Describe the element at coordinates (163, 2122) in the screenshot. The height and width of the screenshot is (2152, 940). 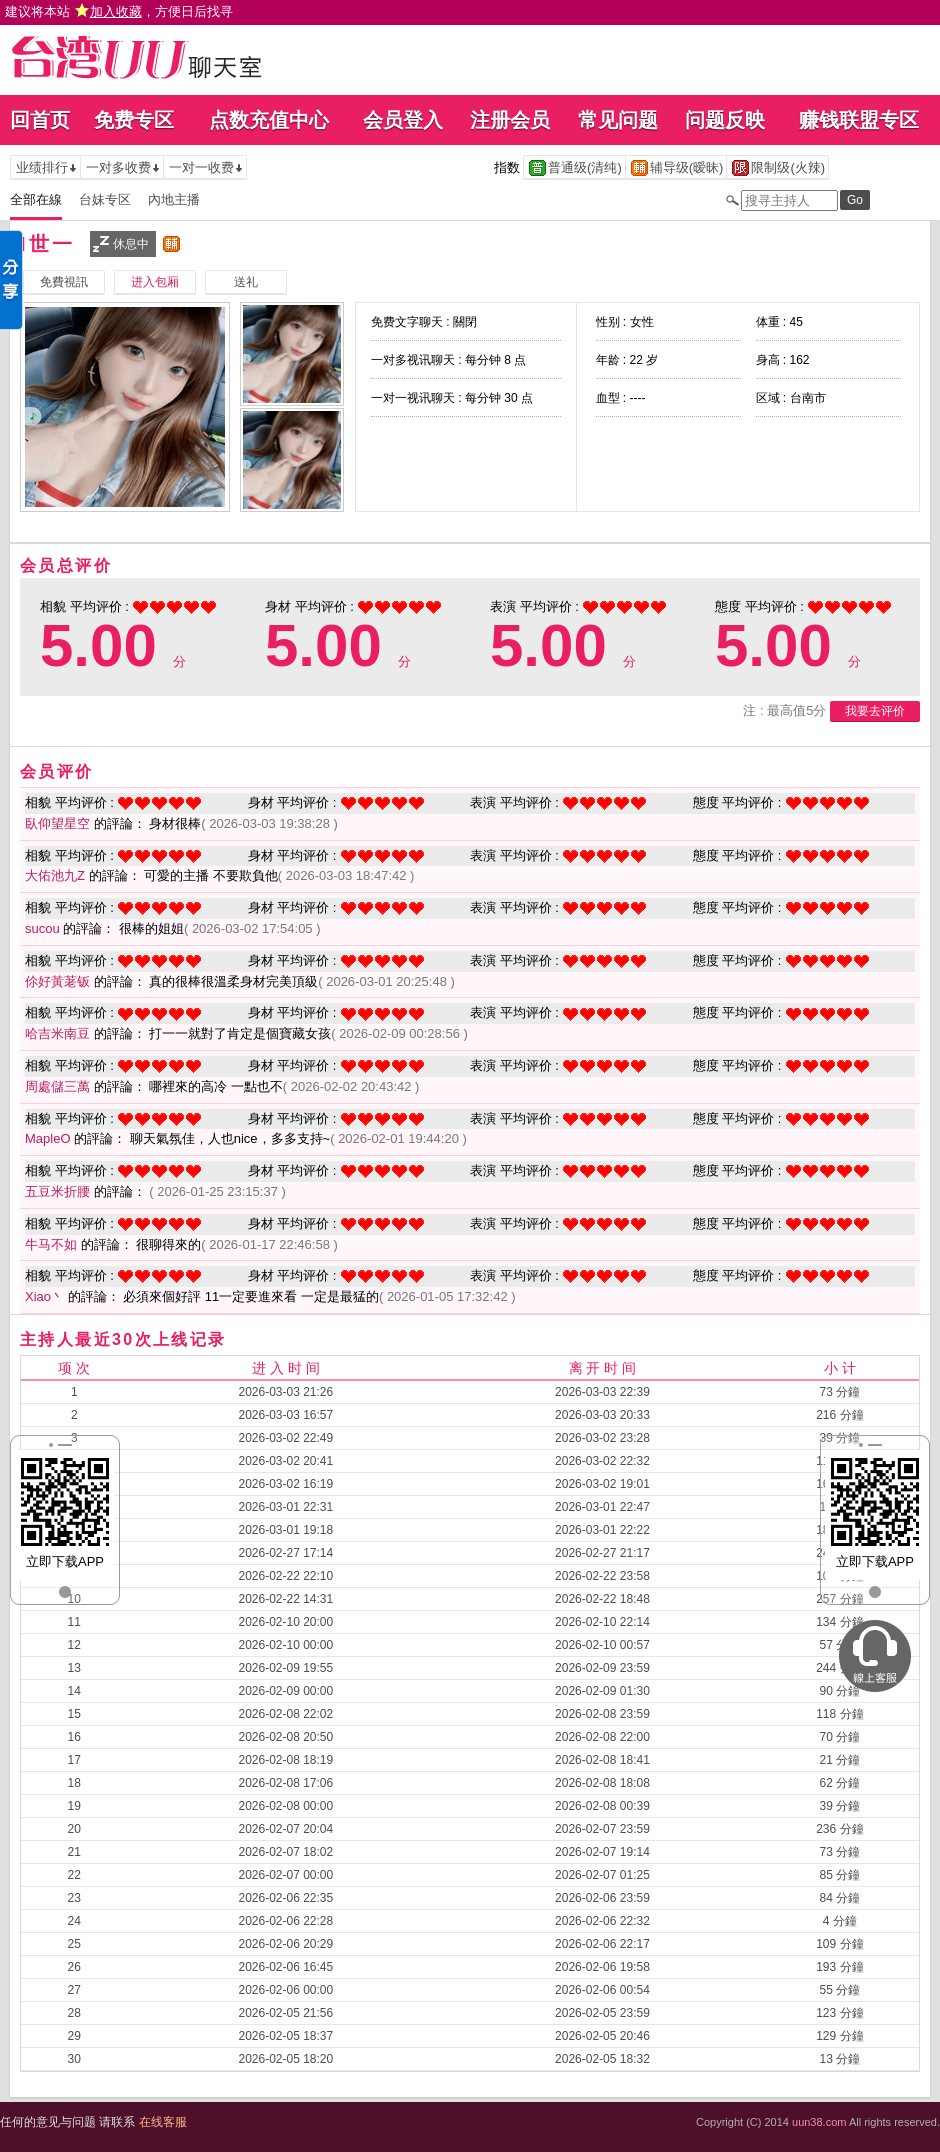
I see `在线客服` at that location.